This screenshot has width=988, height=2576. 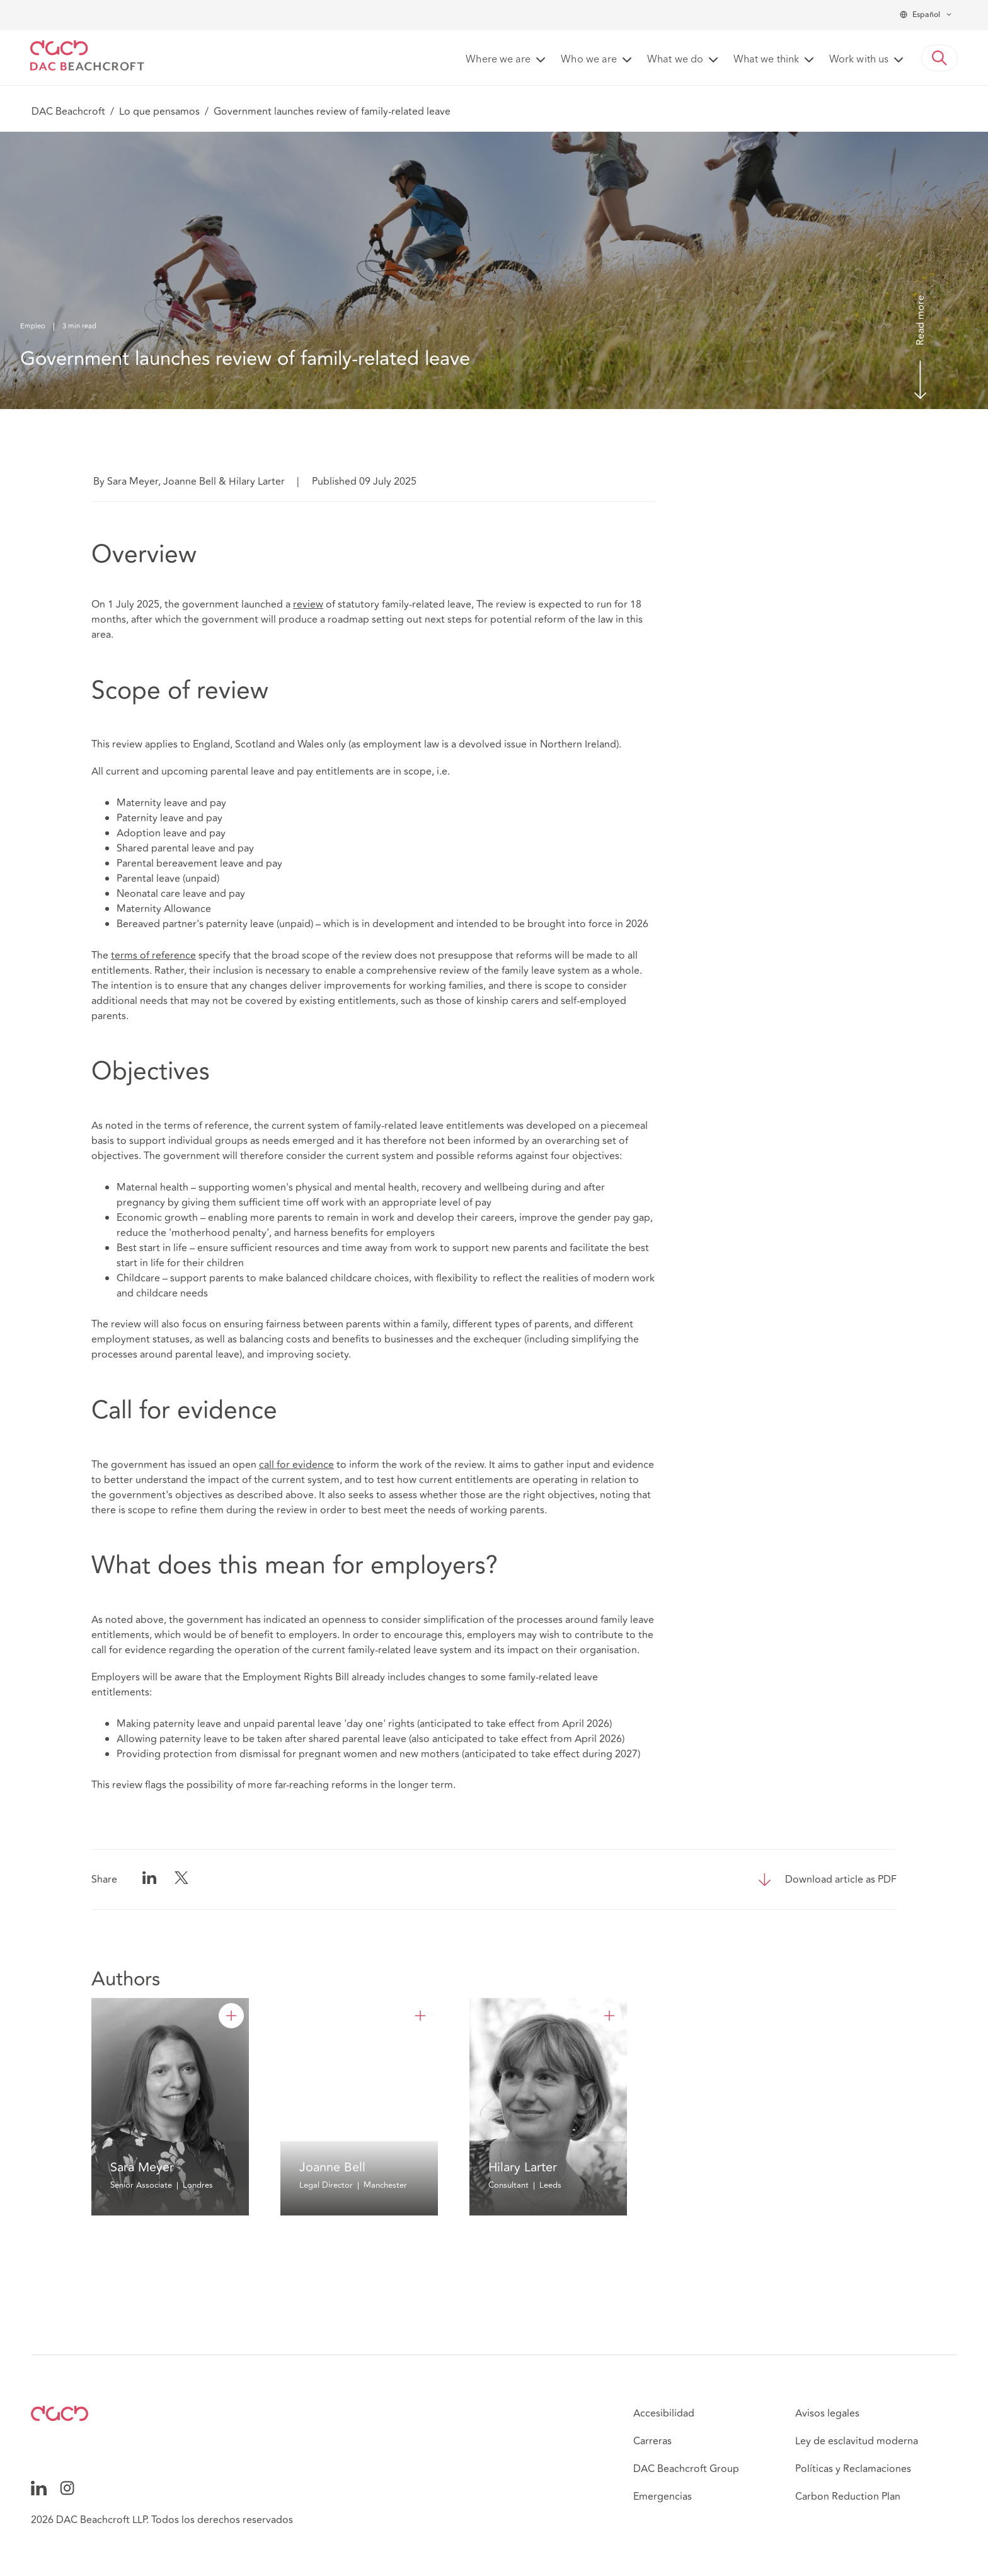 What do you see at coordinates (841, 1879) in the screenshot?
I see `Download article as PDF` at bounding box center [841, 1879].